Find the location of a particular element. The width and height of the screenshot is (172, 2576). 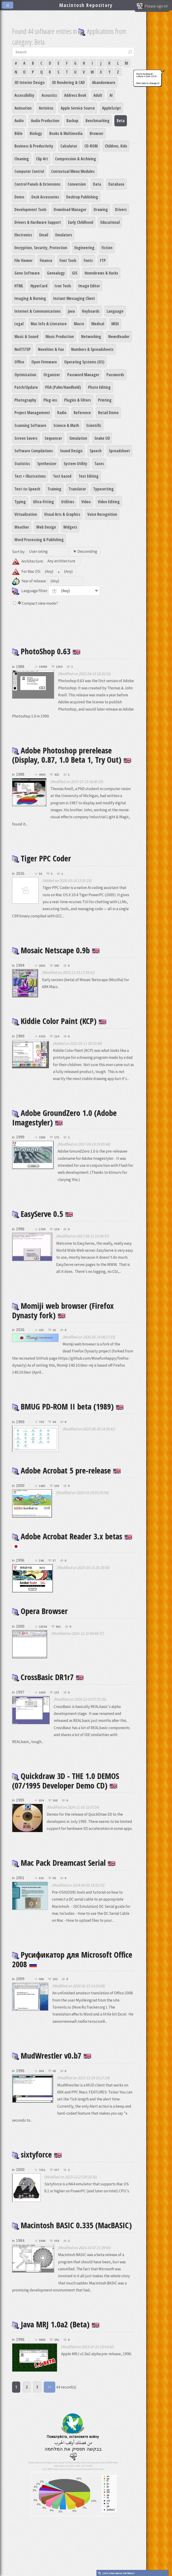

Reference is located at coordinates (82, 412).